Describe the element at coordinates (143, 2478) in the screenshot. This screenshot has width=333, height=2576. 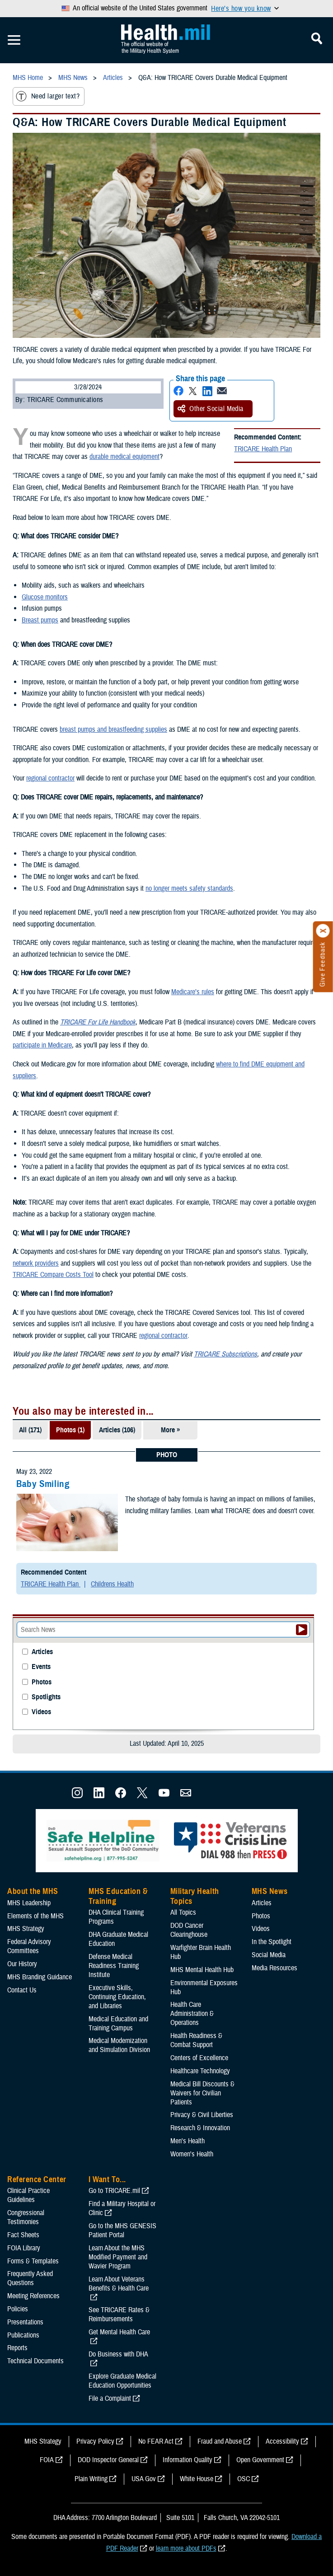
I see `USA Gov` at that location.